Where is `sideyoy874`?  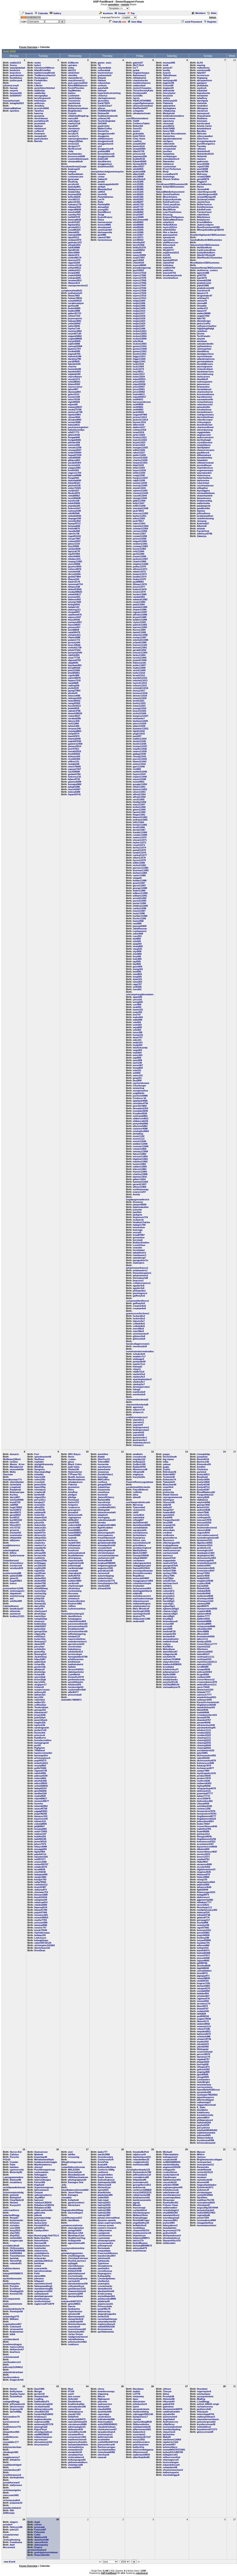 sideyoy874 is located at coordinates (40, 1889).